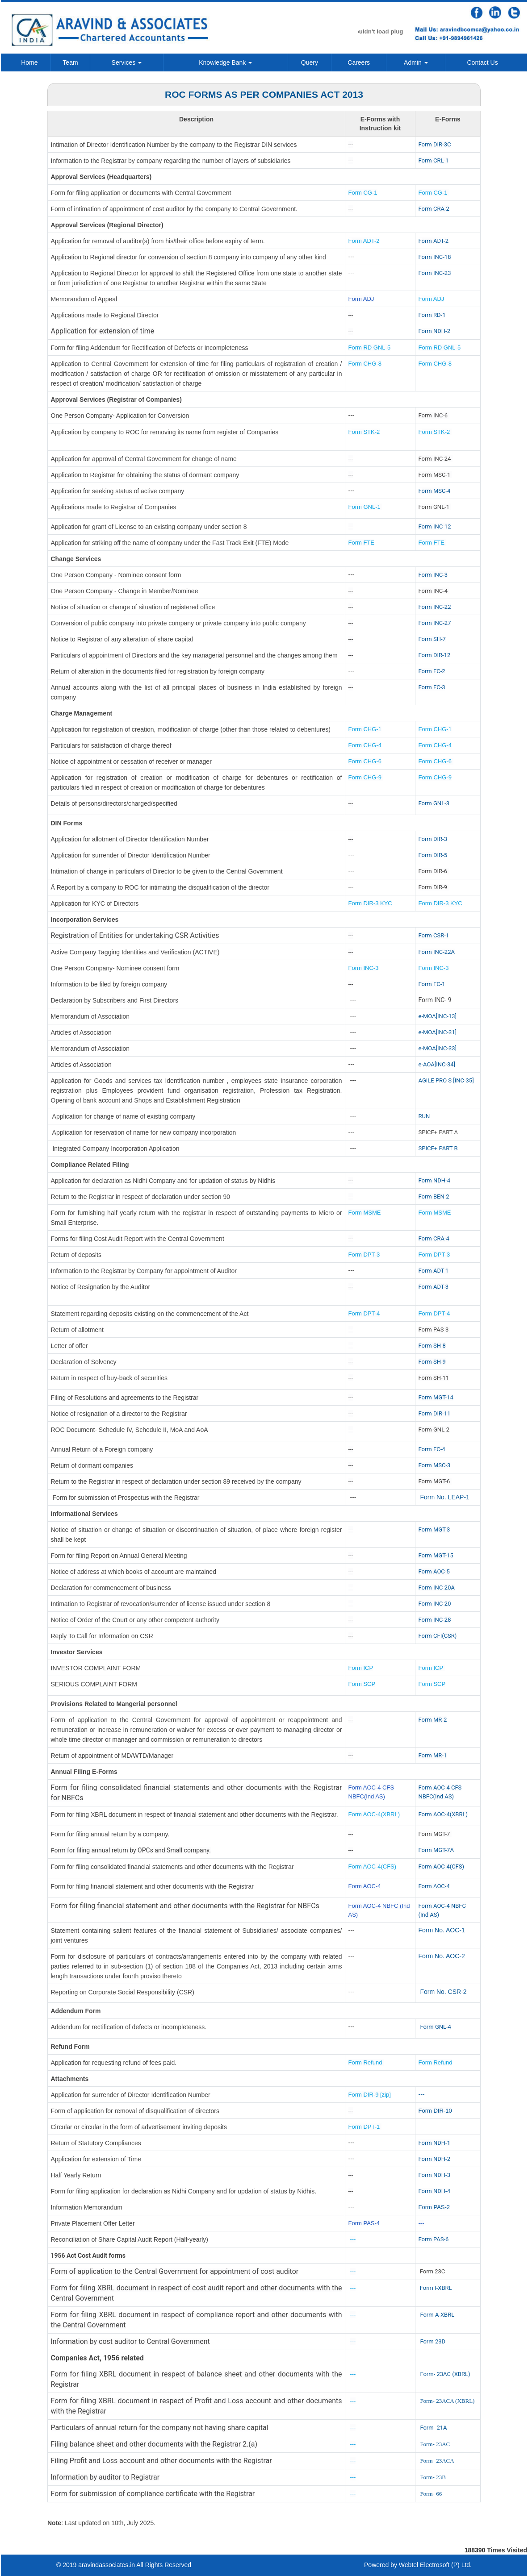  What do you see at coordinates (435, 144) in the screenshot?
I see `Form DIR-3C` at bounding box center [435, 144].